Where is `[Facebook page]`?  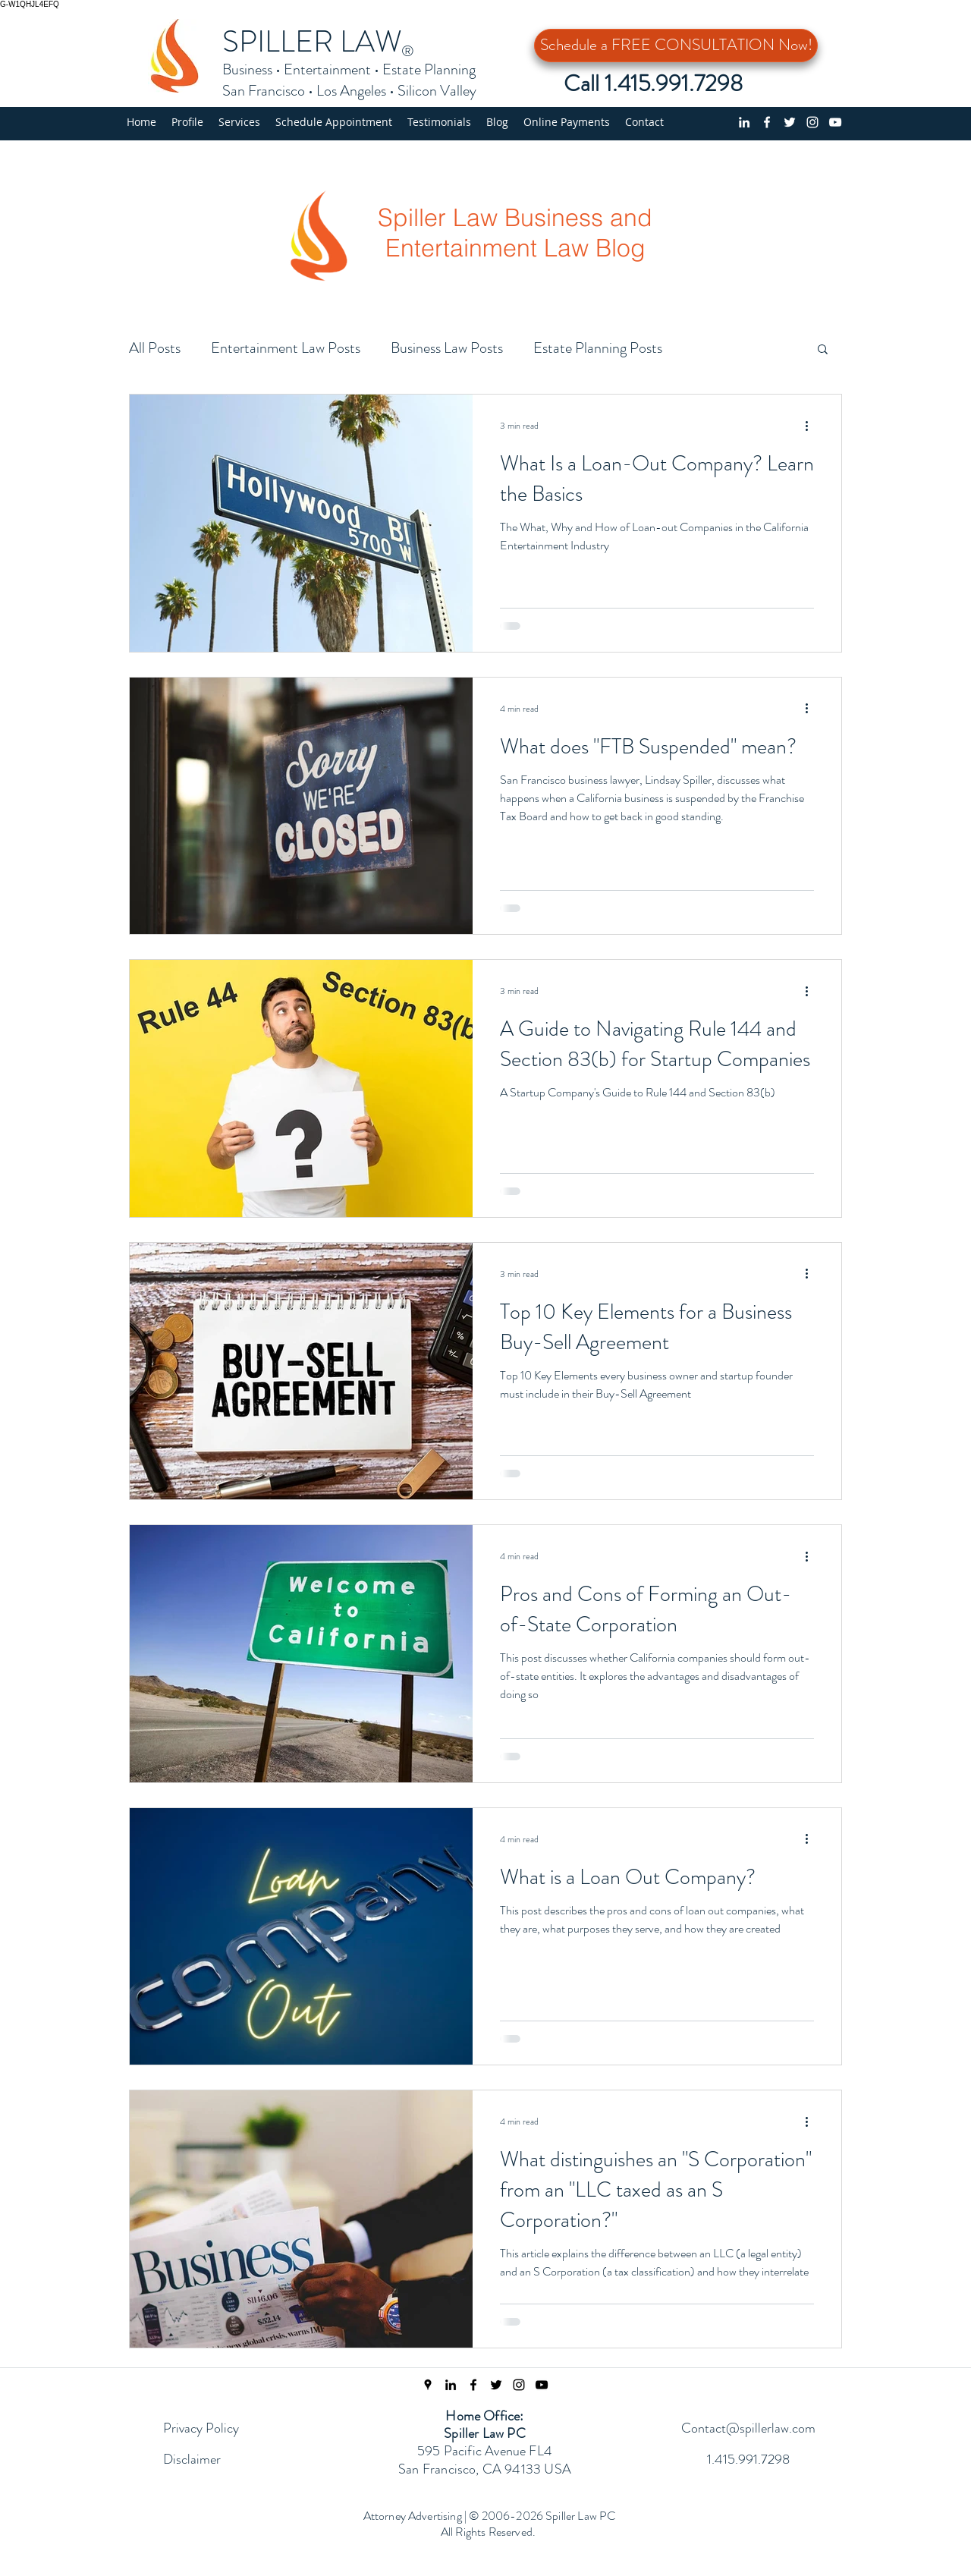 [Facebook page] is located at coordinates (767, 122).